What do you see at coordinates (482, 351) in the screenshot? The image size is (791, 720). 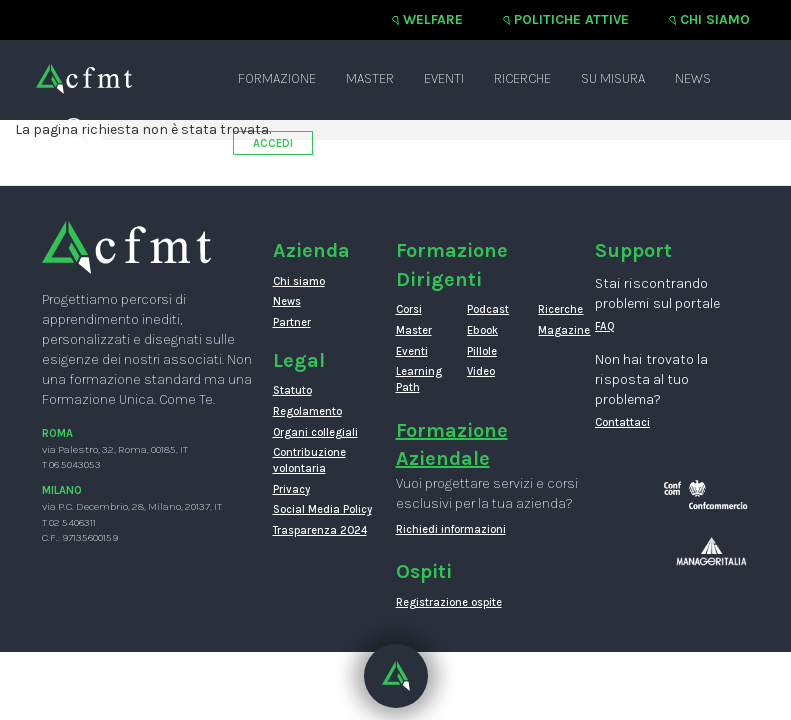 I see `Pillole` at bounding box center [482, 351].